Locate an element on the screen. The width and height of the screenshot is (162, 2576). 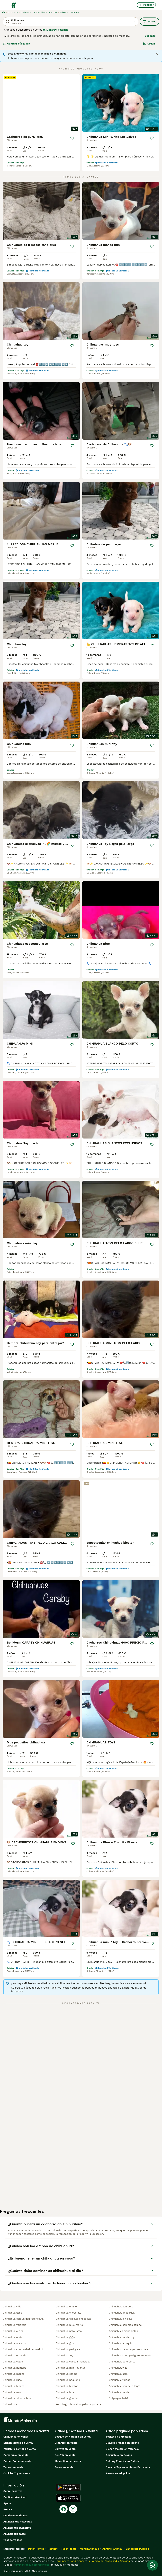
Condiciones de uso is located at coordinates (15, 2515).